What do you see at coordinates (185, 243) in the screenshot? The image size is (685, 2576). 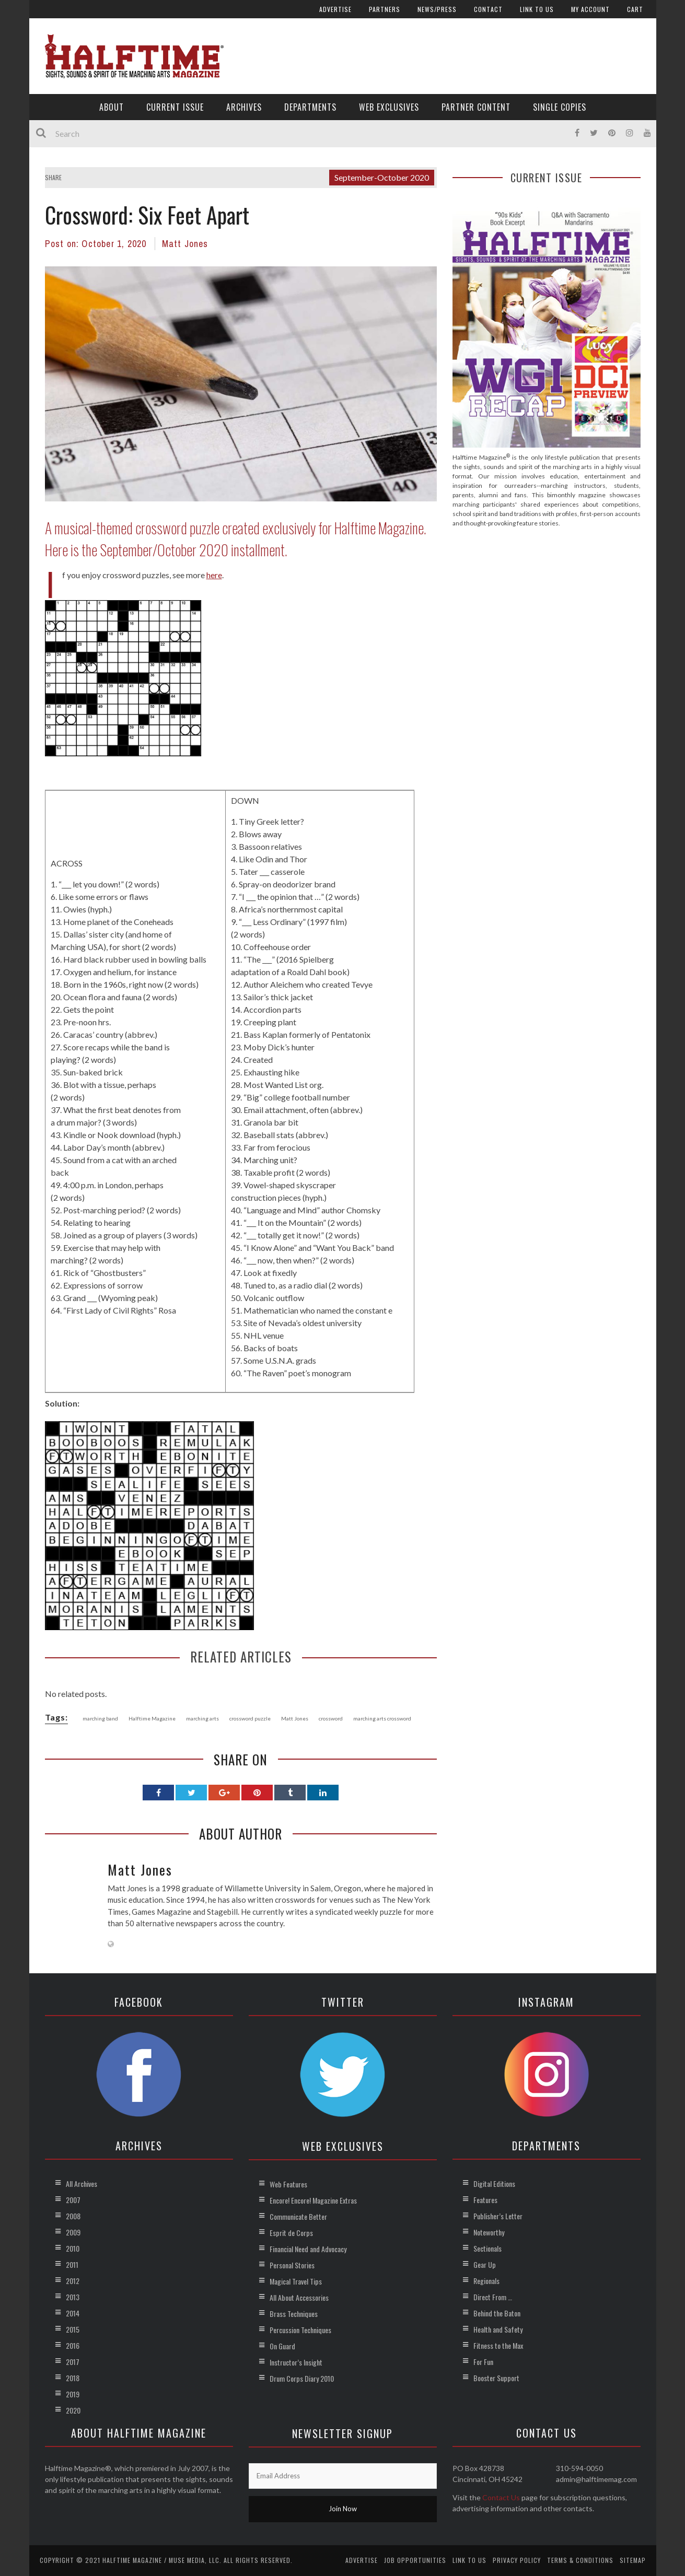 I see `Matt Jones` at bounding box center [185, 243].